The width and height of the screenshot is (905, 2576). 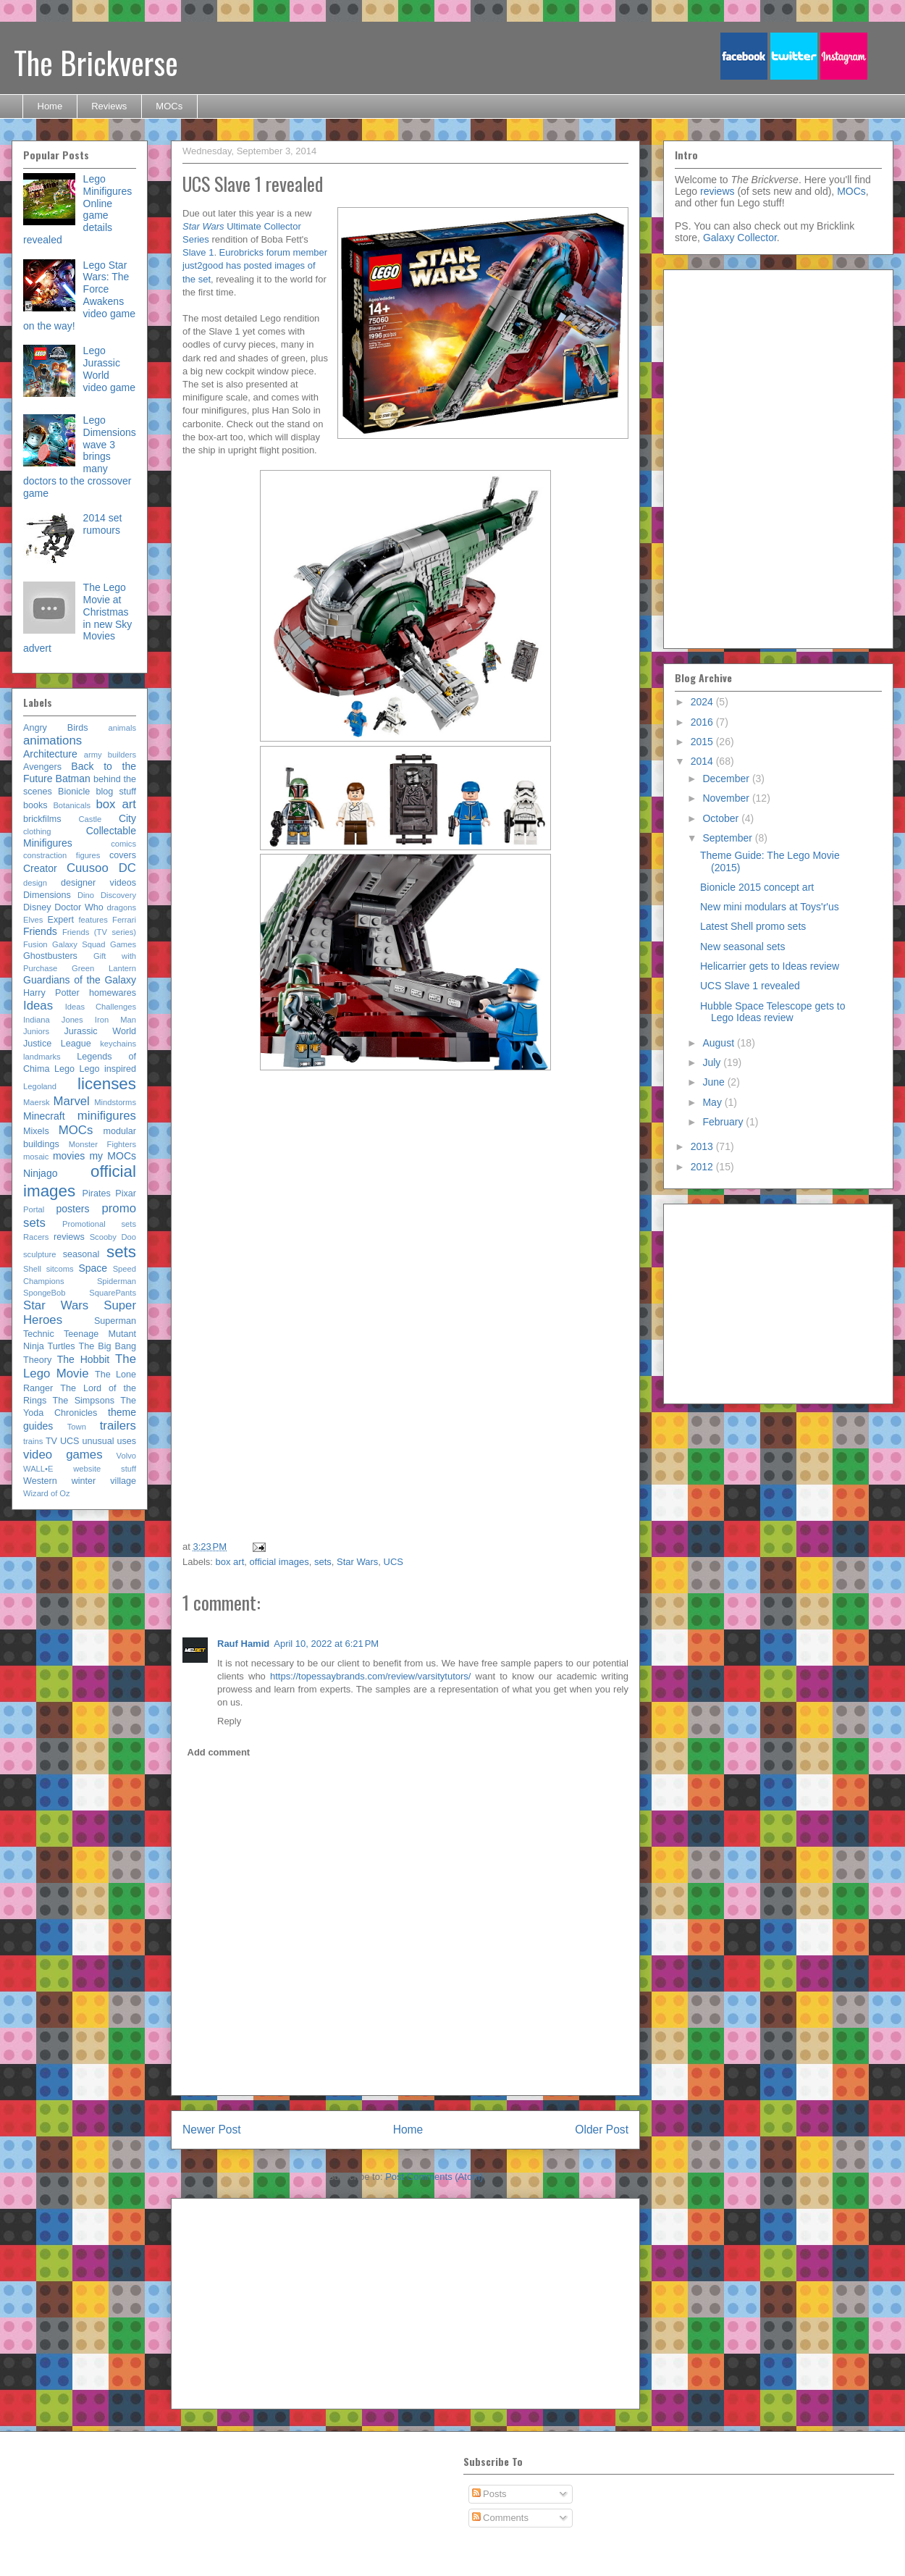 What do you see at coordinates (740, 237) in the screenshot?
I see `Galaxy Collector` at bounding box center [740, 237].